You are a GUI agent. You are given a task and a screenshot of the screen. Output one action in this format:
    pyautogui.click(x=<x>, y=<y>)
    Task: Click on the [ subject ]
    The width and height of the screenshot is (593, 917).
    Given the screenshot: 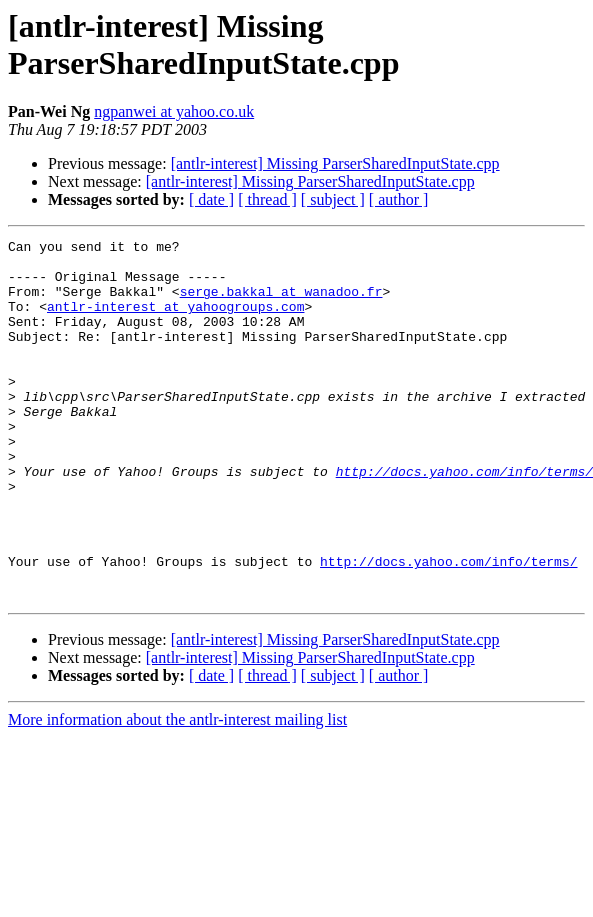 What is the action you would take?
    pyautogui.click(x=333, y=199)
    